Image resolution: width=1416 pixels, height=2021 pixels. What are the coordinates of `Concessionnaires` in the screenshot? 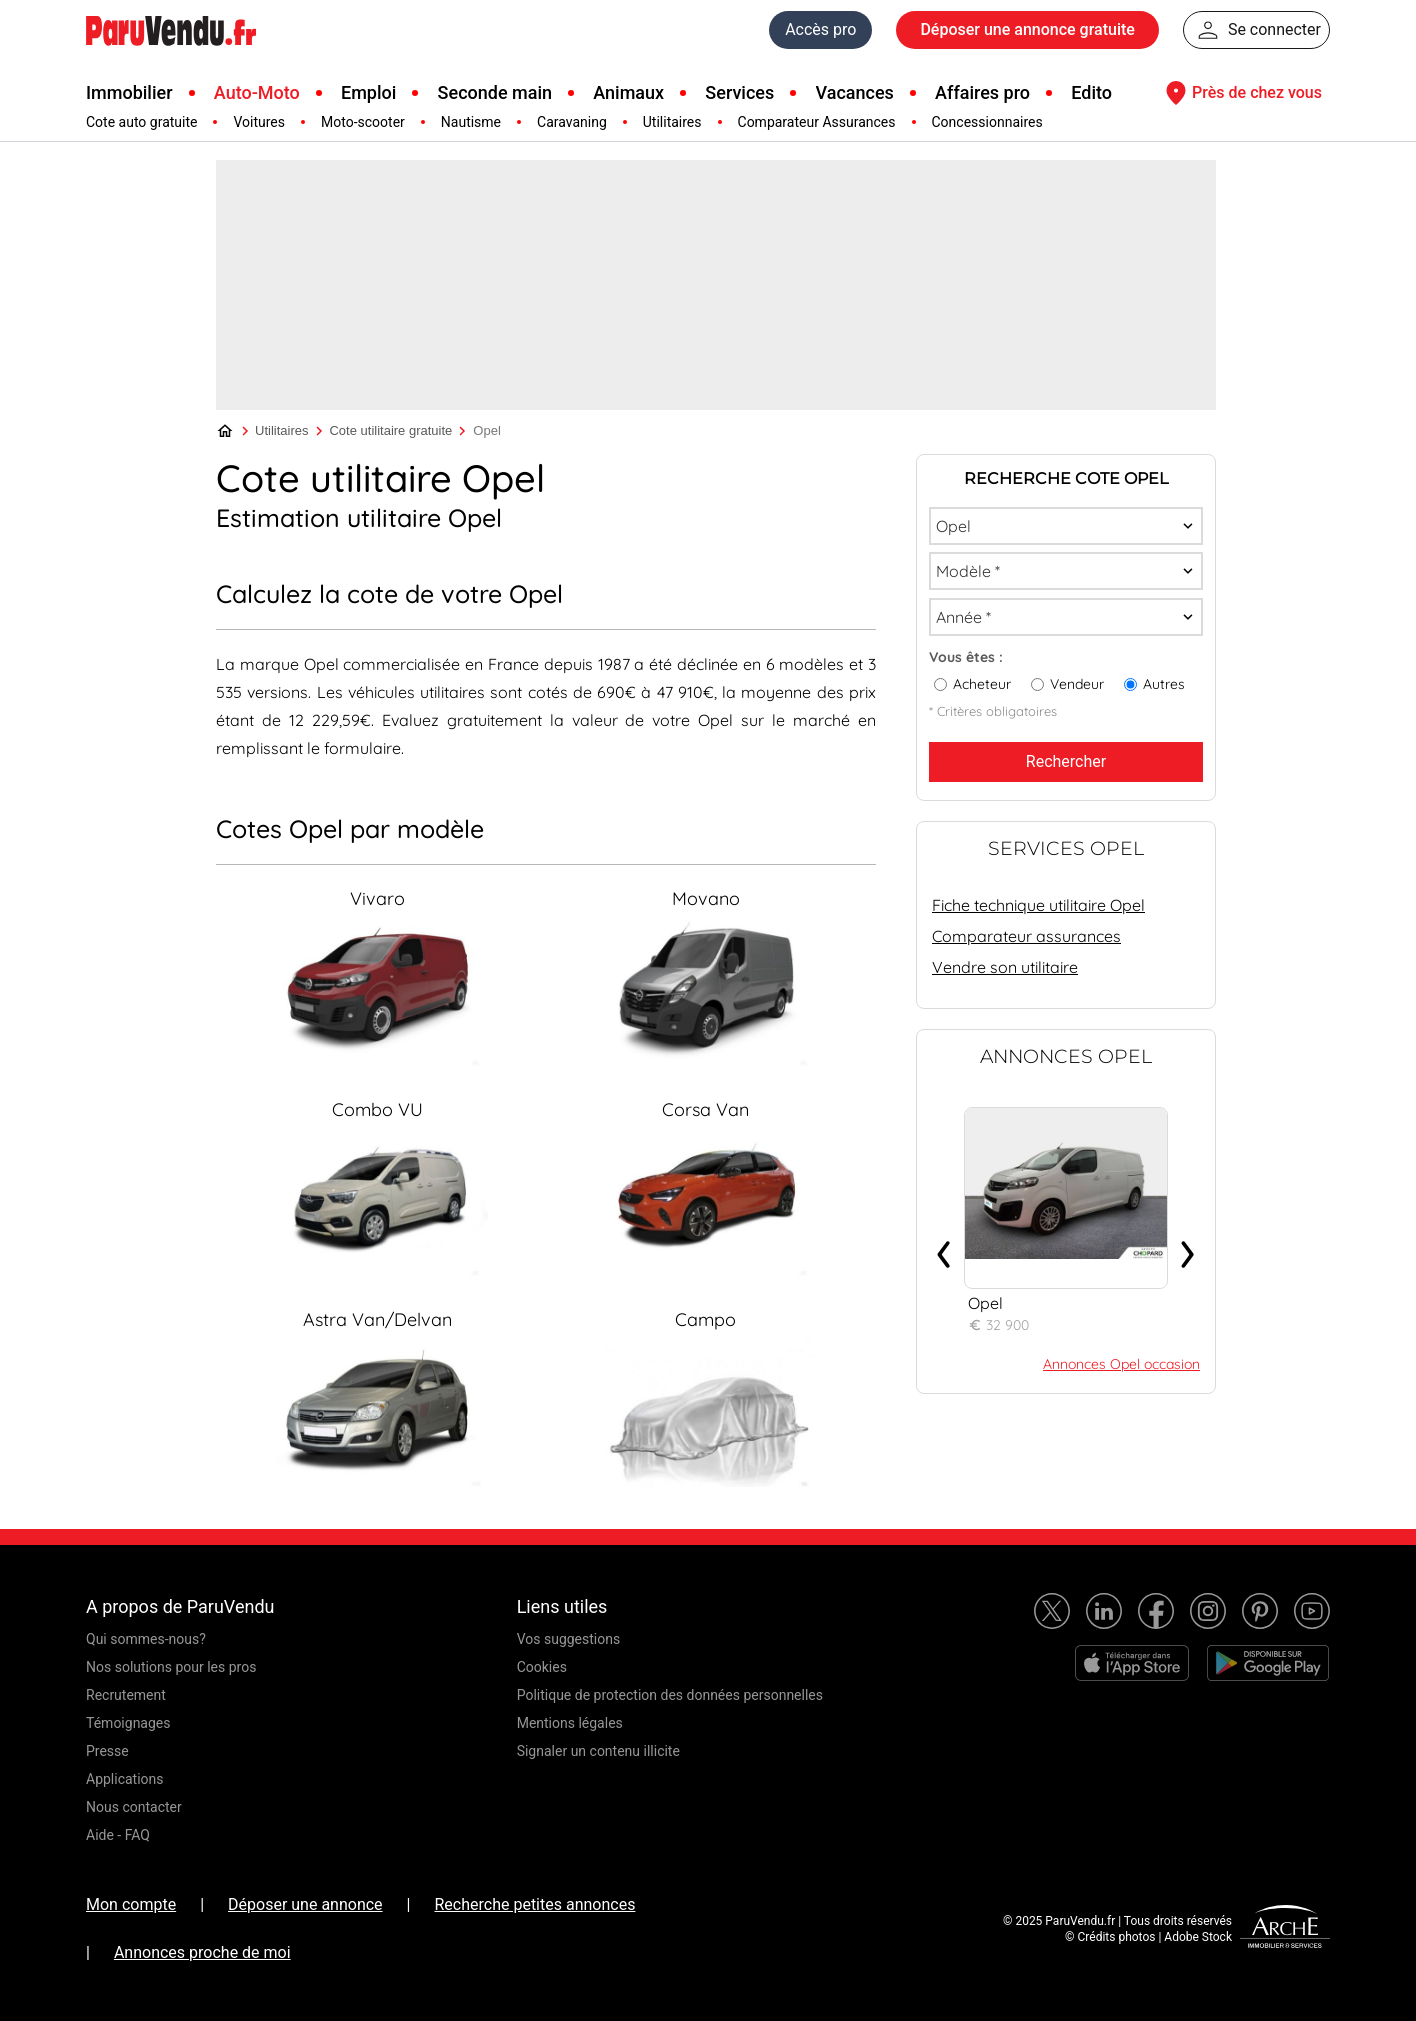 It's located at (987, 122).